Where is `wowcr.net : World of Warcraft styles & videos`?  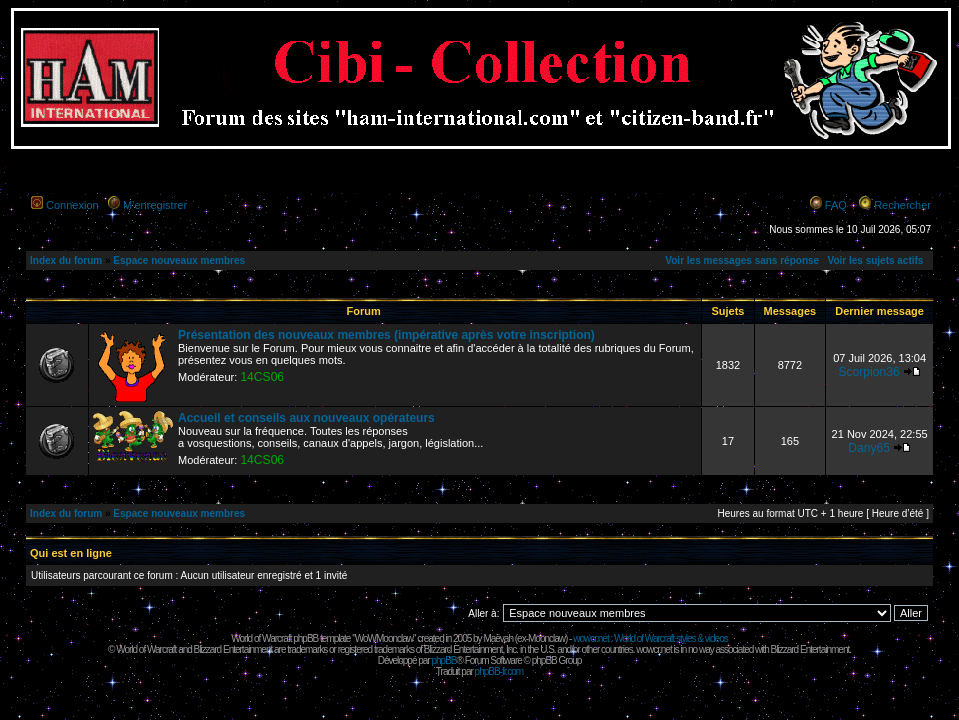 wowcr.net : World of Warcraft styles & videos is located at coordinates (650, 638).